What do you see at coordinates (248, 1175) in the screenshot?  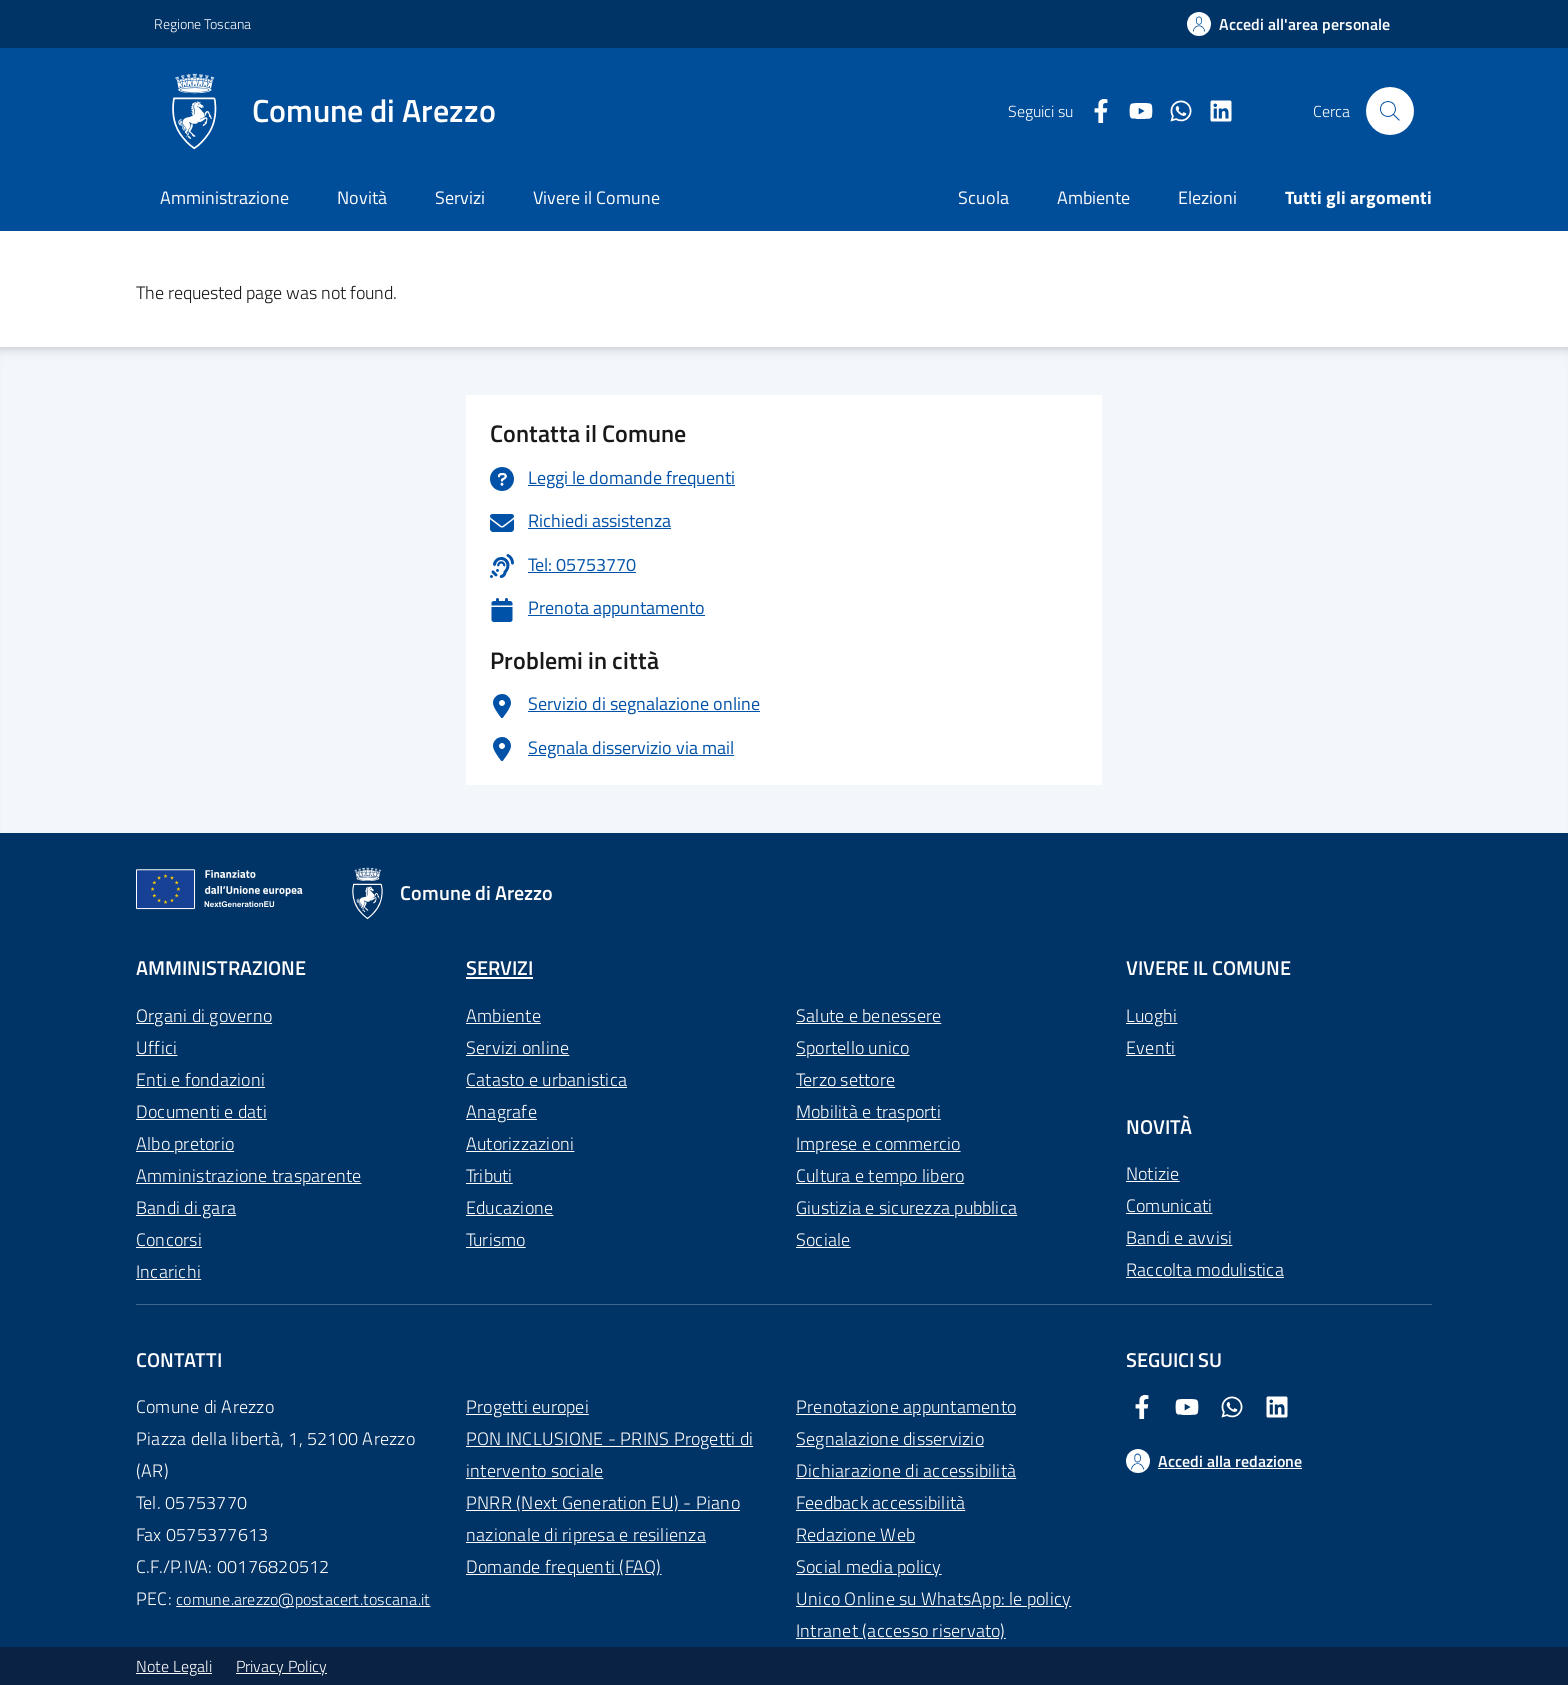 I see `Amministrazione trasparente` at bounding box center [248, 1175].